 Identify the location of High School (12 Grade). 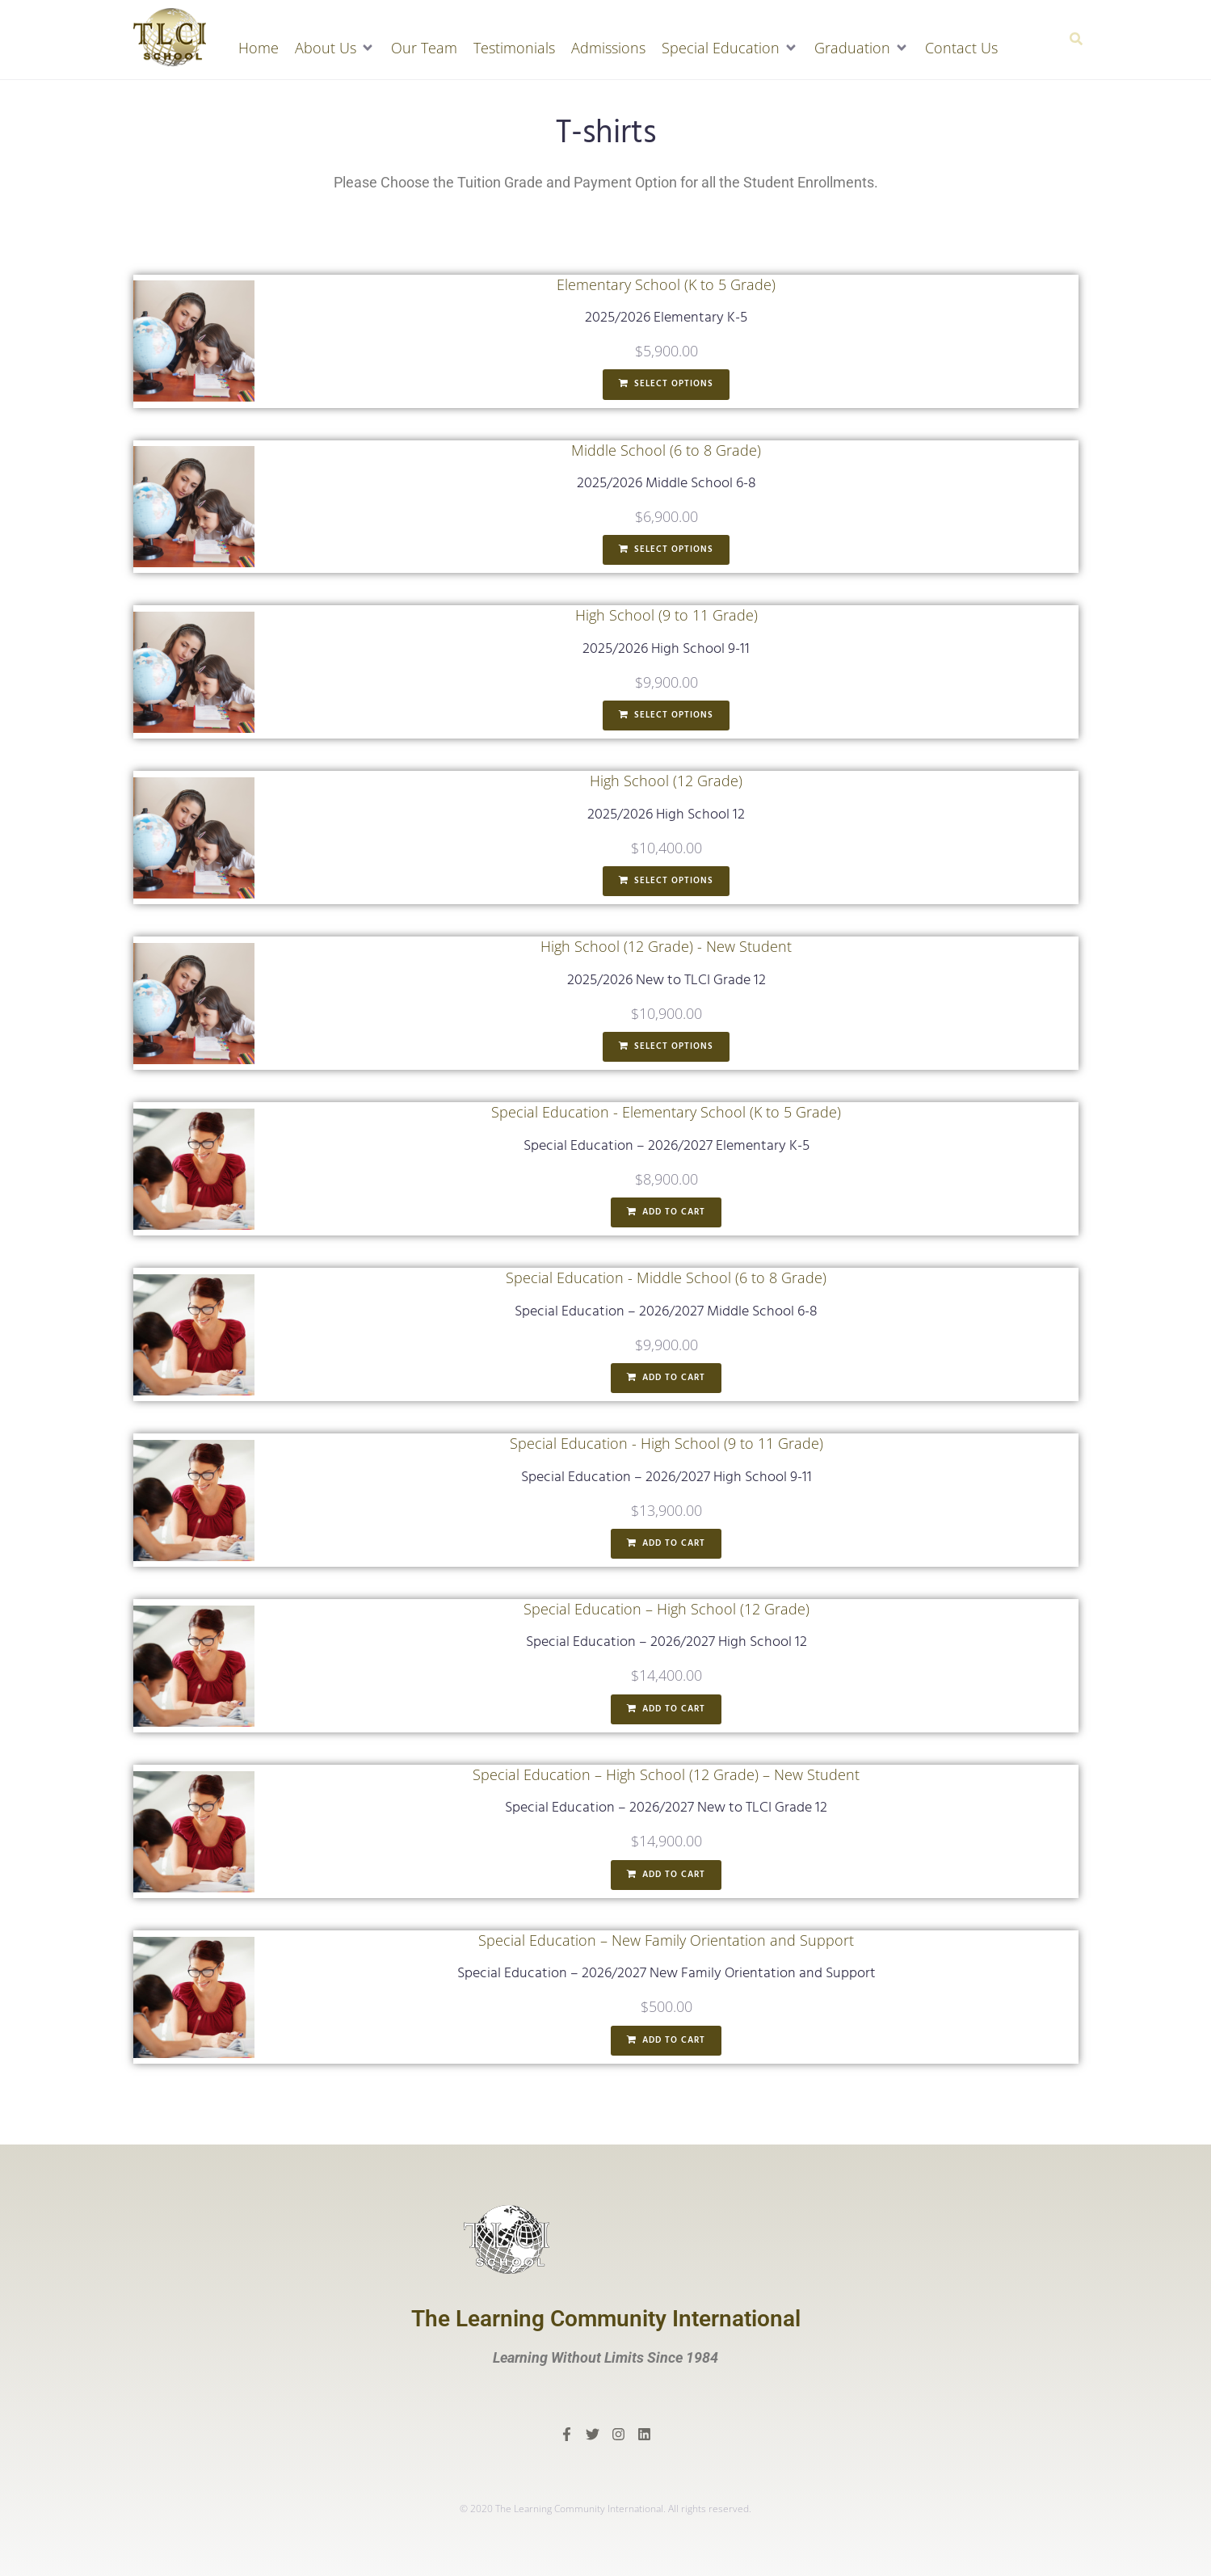
(666, 780).